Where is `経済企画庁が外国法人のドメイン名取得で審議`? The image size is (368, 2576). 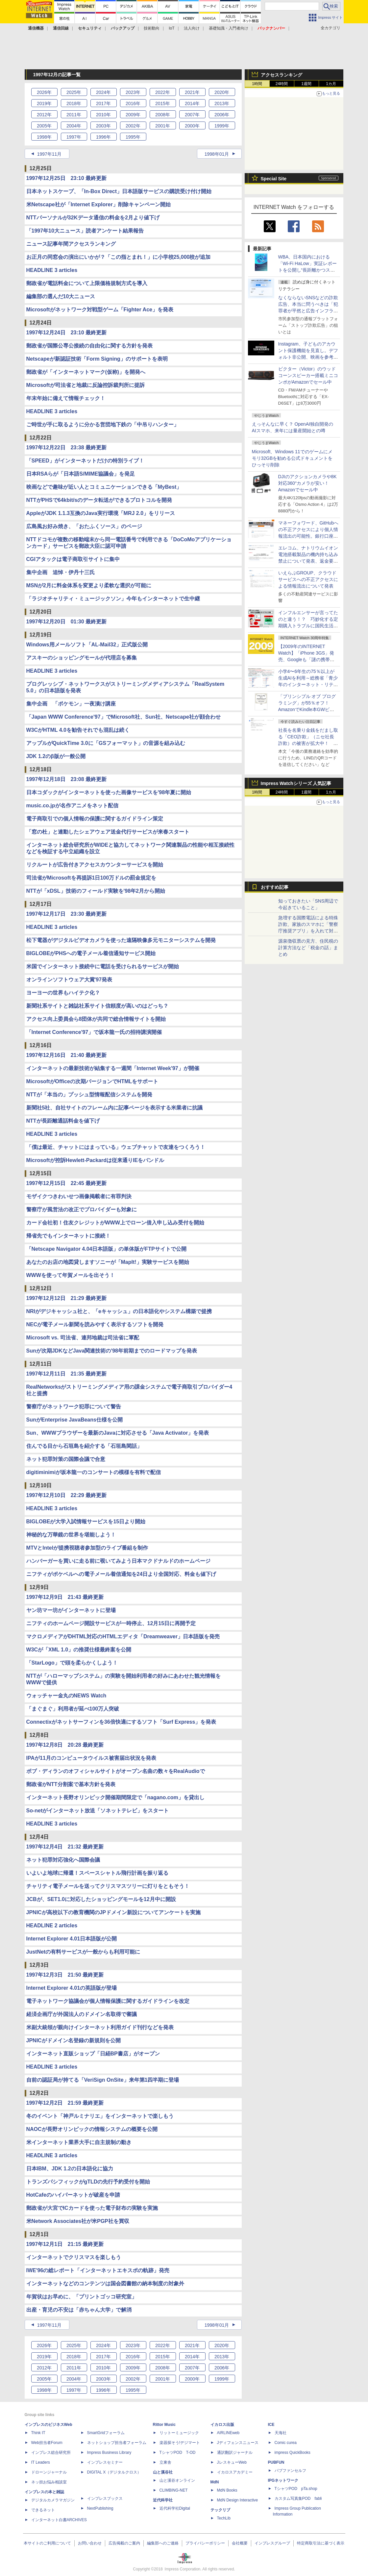 経済企画庁が外国法人のドメイン名取得で審議 is located at coordinates (81, 2014).